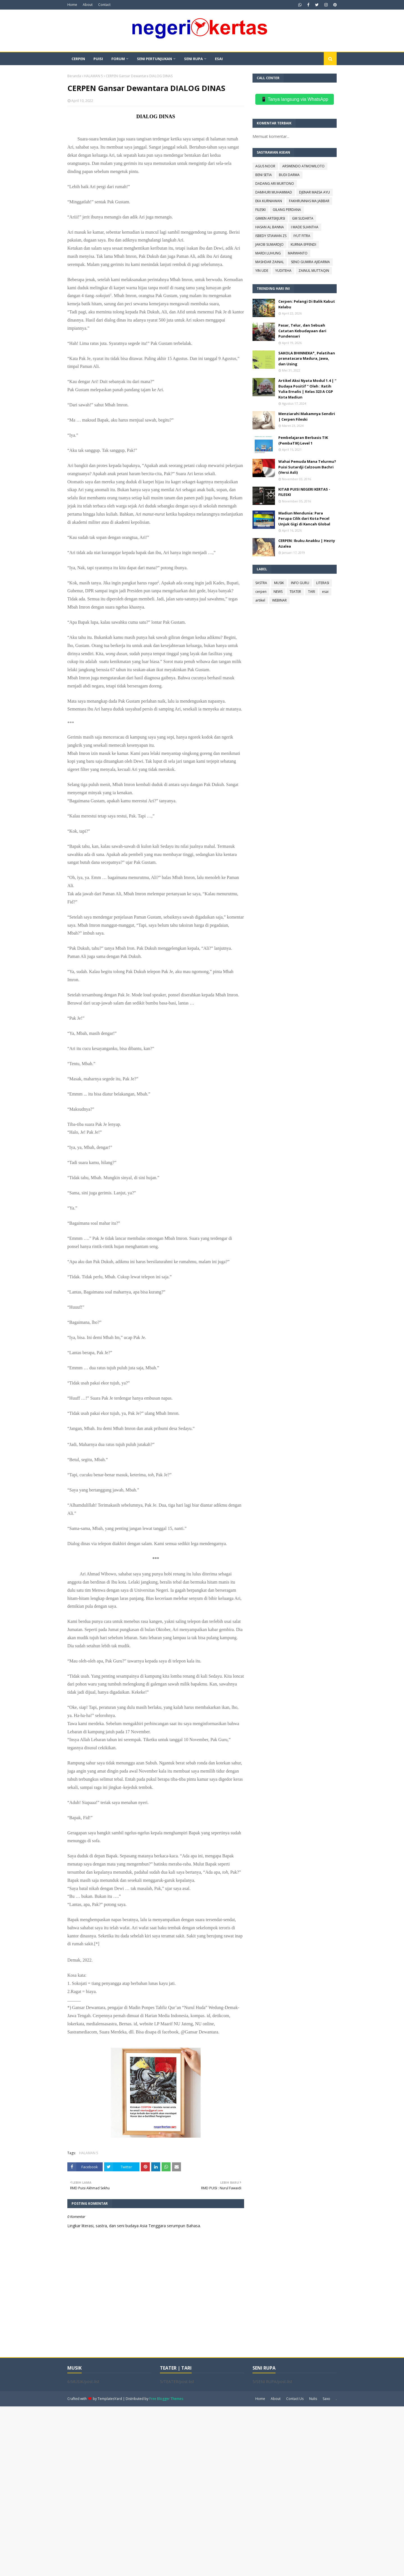 This screenshot has height=2576, width=404. What do you see at coordinates (322, 582) in the screenshot?
I see `LITERASI` at bounding box center [322, 582].